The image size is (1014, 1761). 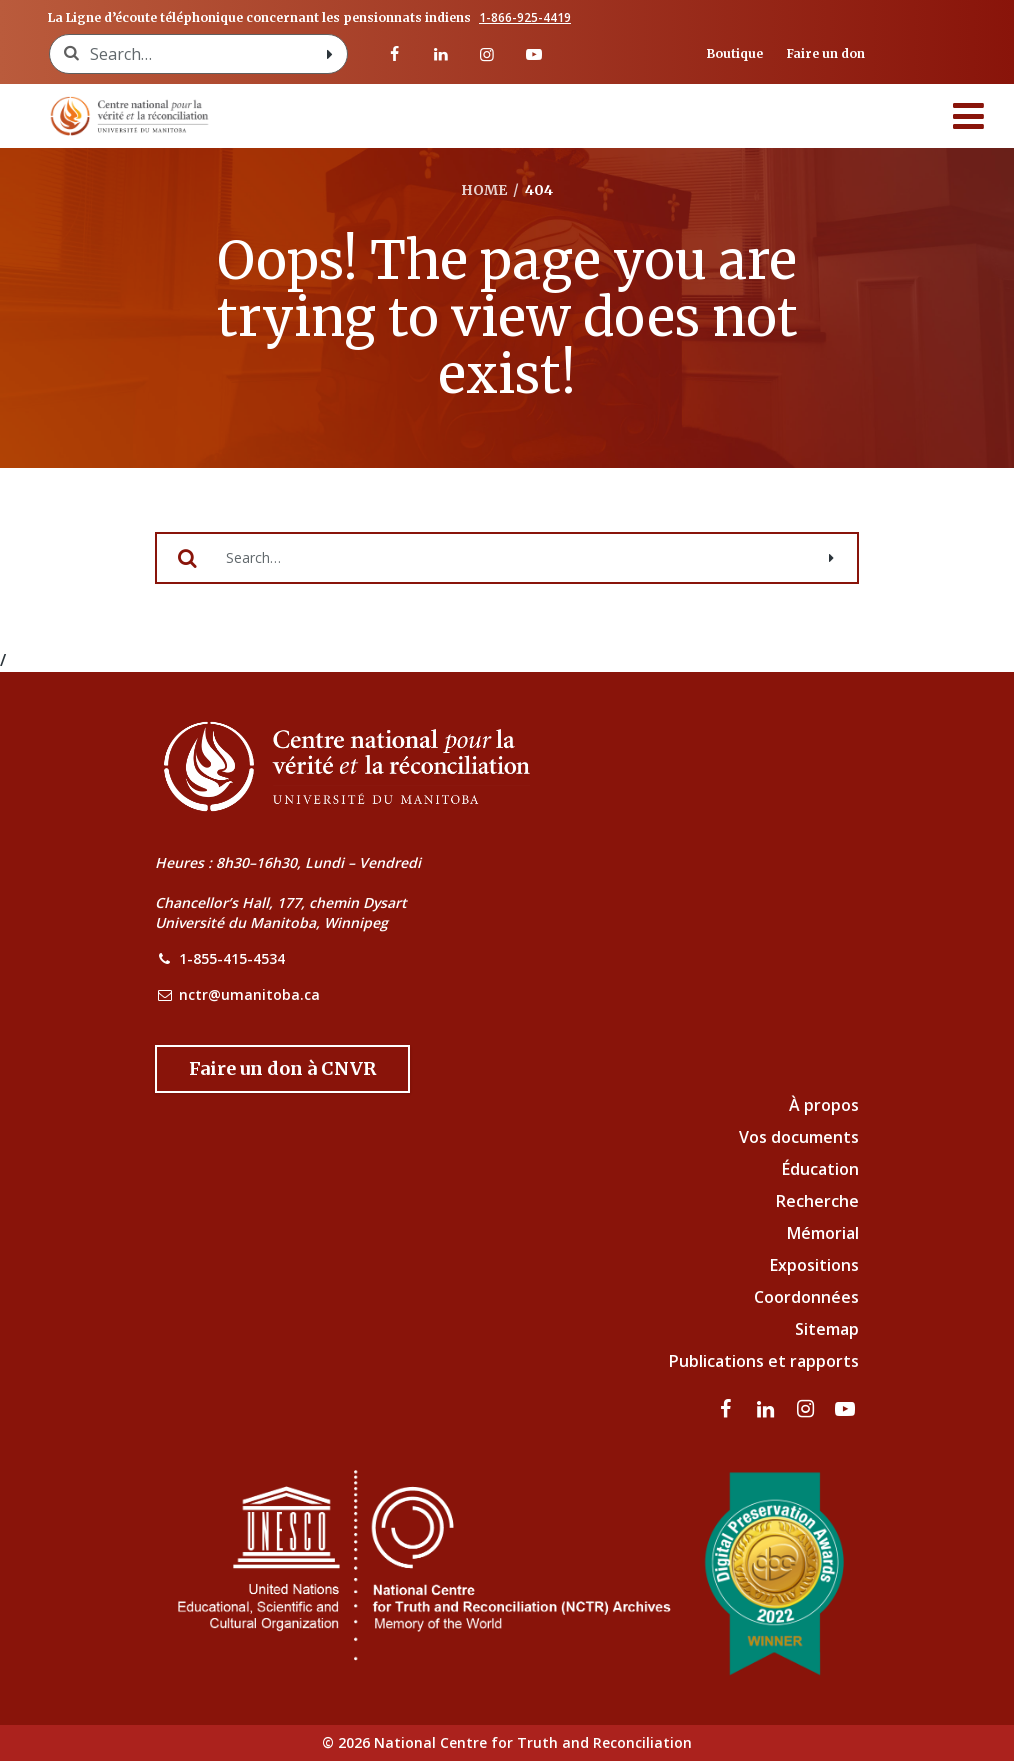 What do you see at coordinates (823, 1233) in the screenshot?
I see `Mémorial` at bounding box center [823, 1233].